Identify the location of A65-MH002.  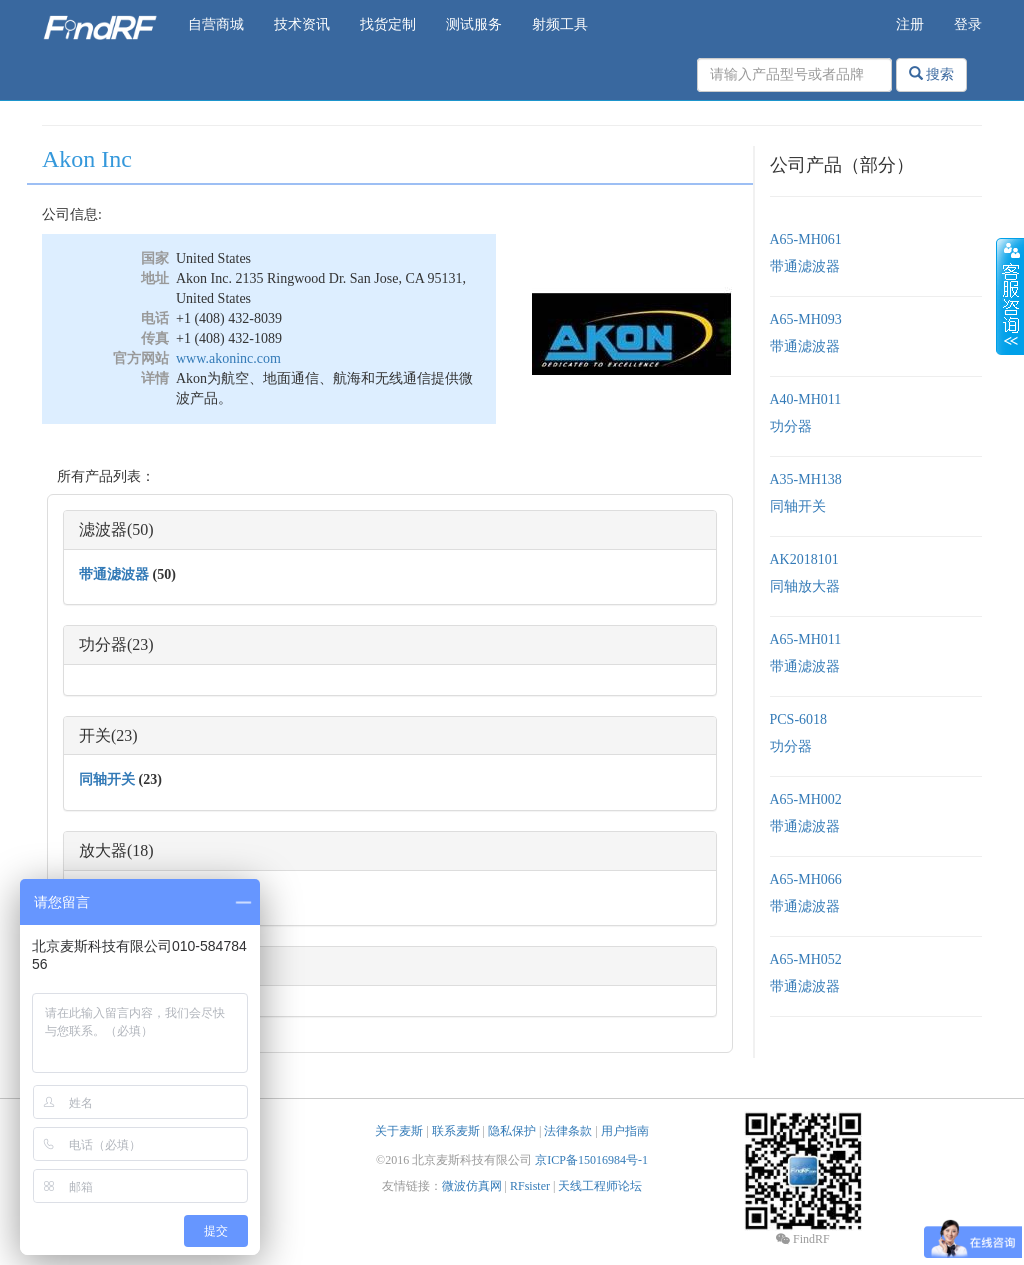
(806, 799).